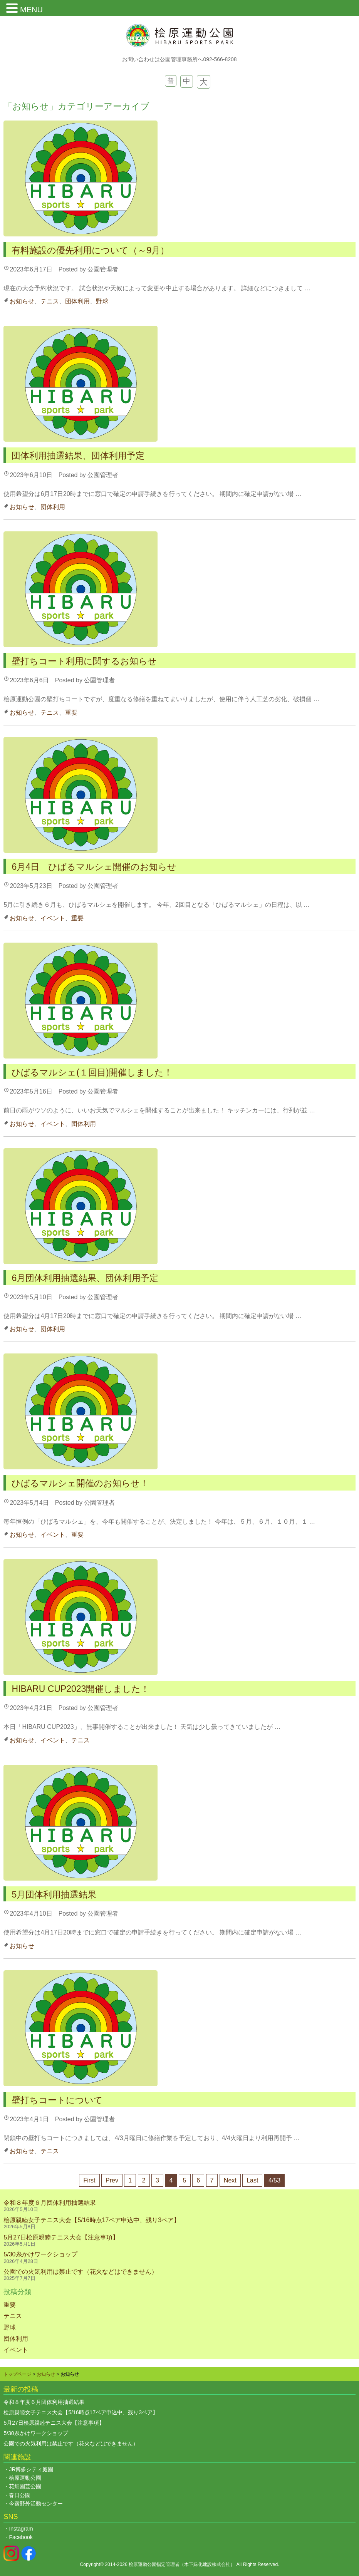  Describe the element at coordinates (31, 9) in the screenshot. I see `MENU` at that location.